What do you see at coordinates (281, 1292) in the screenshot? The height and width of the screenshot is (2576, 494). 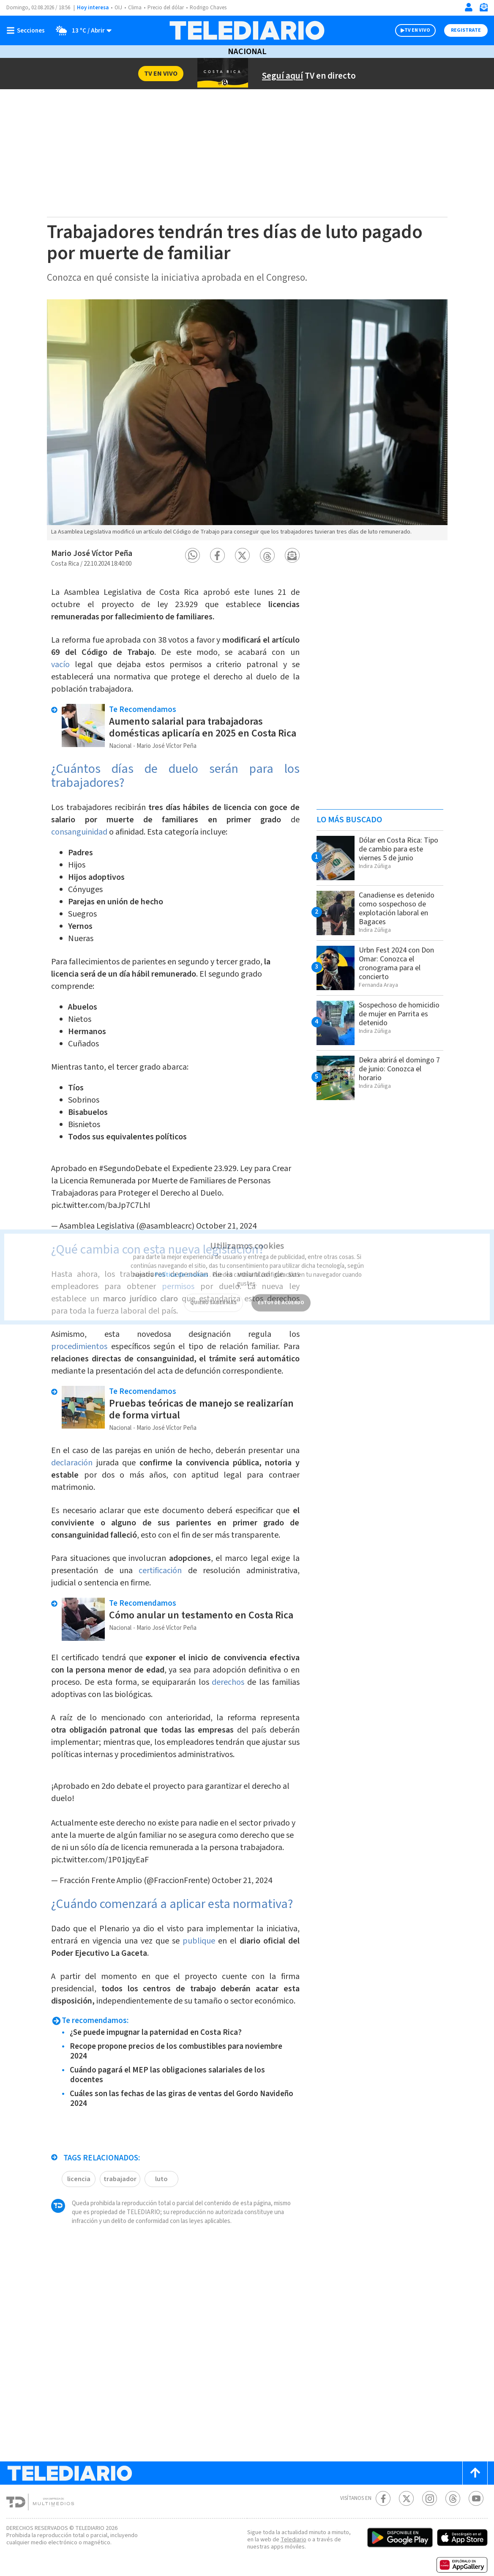 I see `ESTOY DE ACUERDO` at bounding box center [281, 1292].